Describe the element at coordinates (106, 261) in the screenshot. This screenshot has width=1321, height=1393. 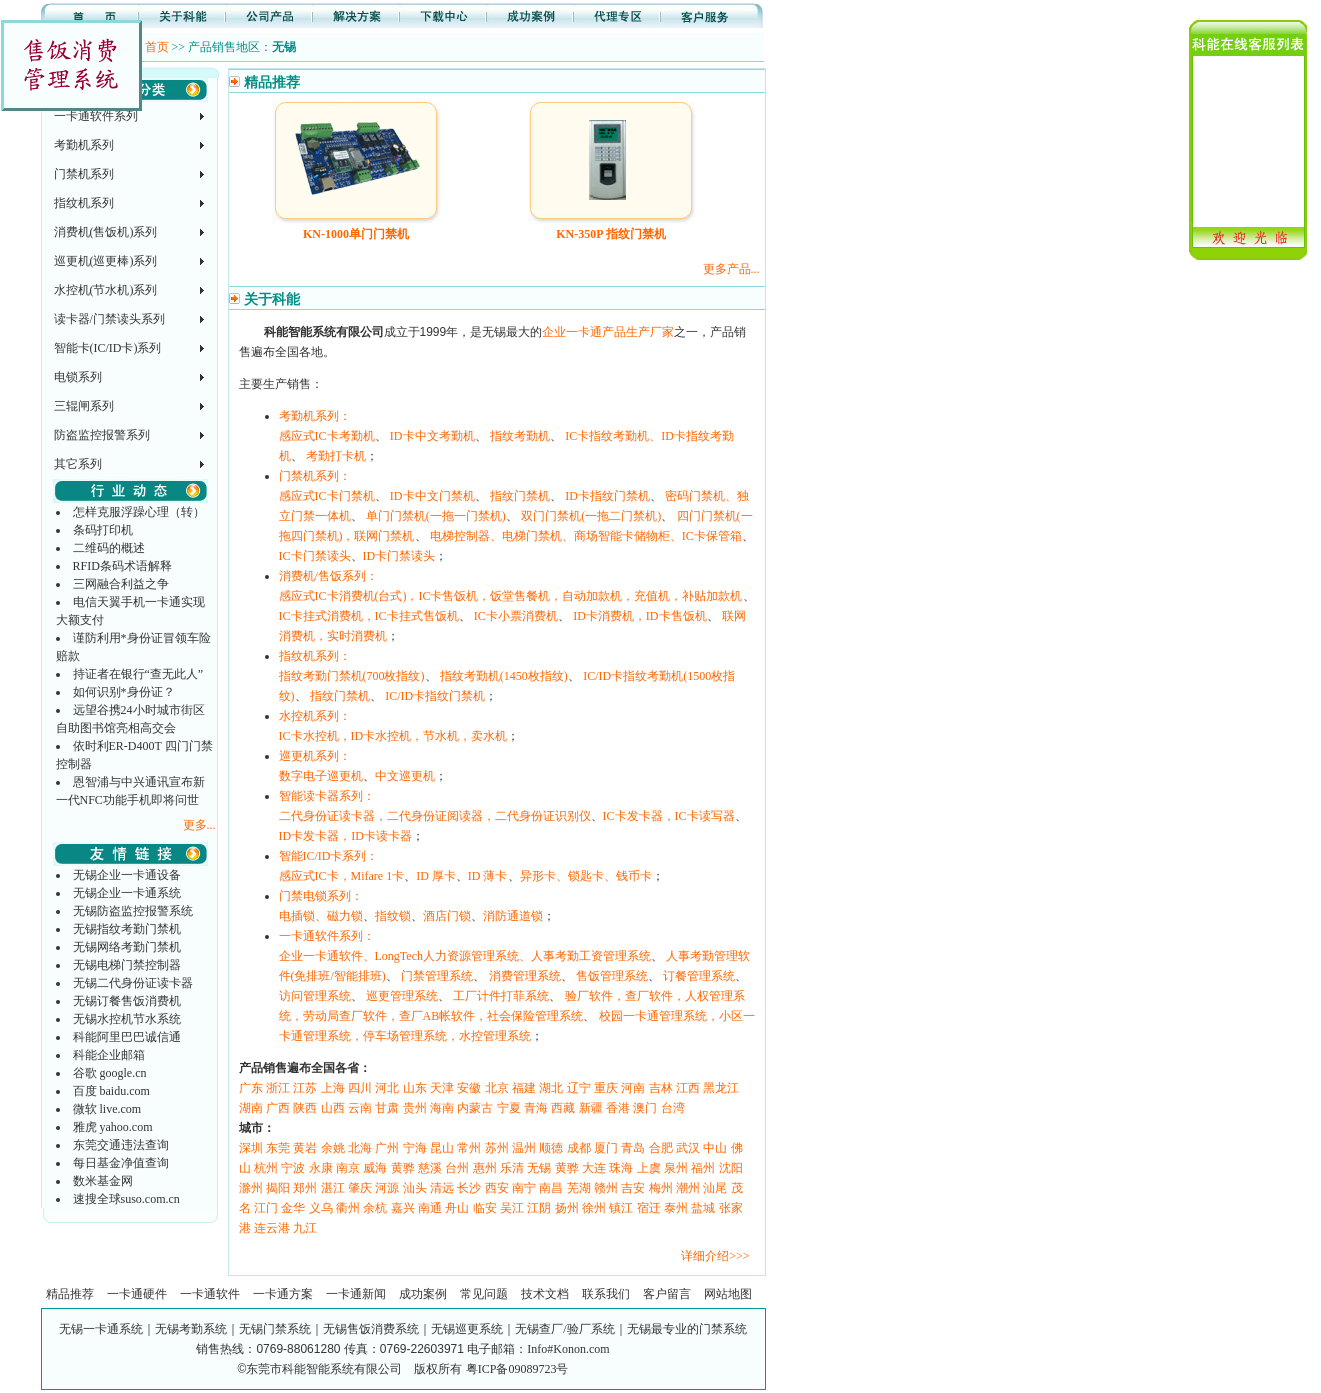
I see `巡更机(巡更棒)系列` at that location.